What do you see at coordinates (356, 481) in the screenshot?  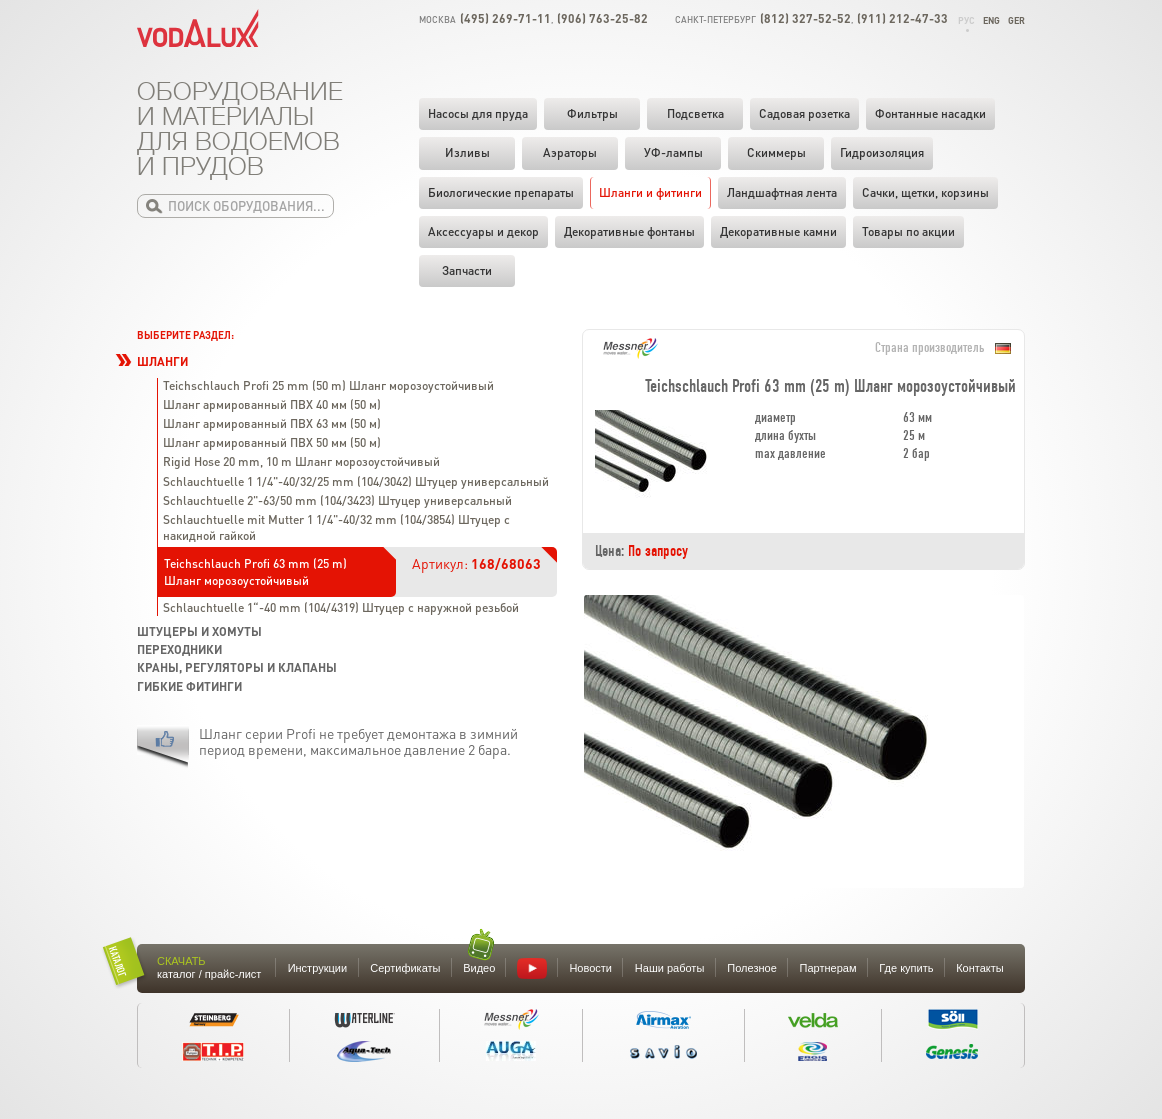 I see `Schlauchtuelle 1 1/4"-40/32/25 mm (104/3042) Штуцер универсальный` at bounding box center [356, 481].